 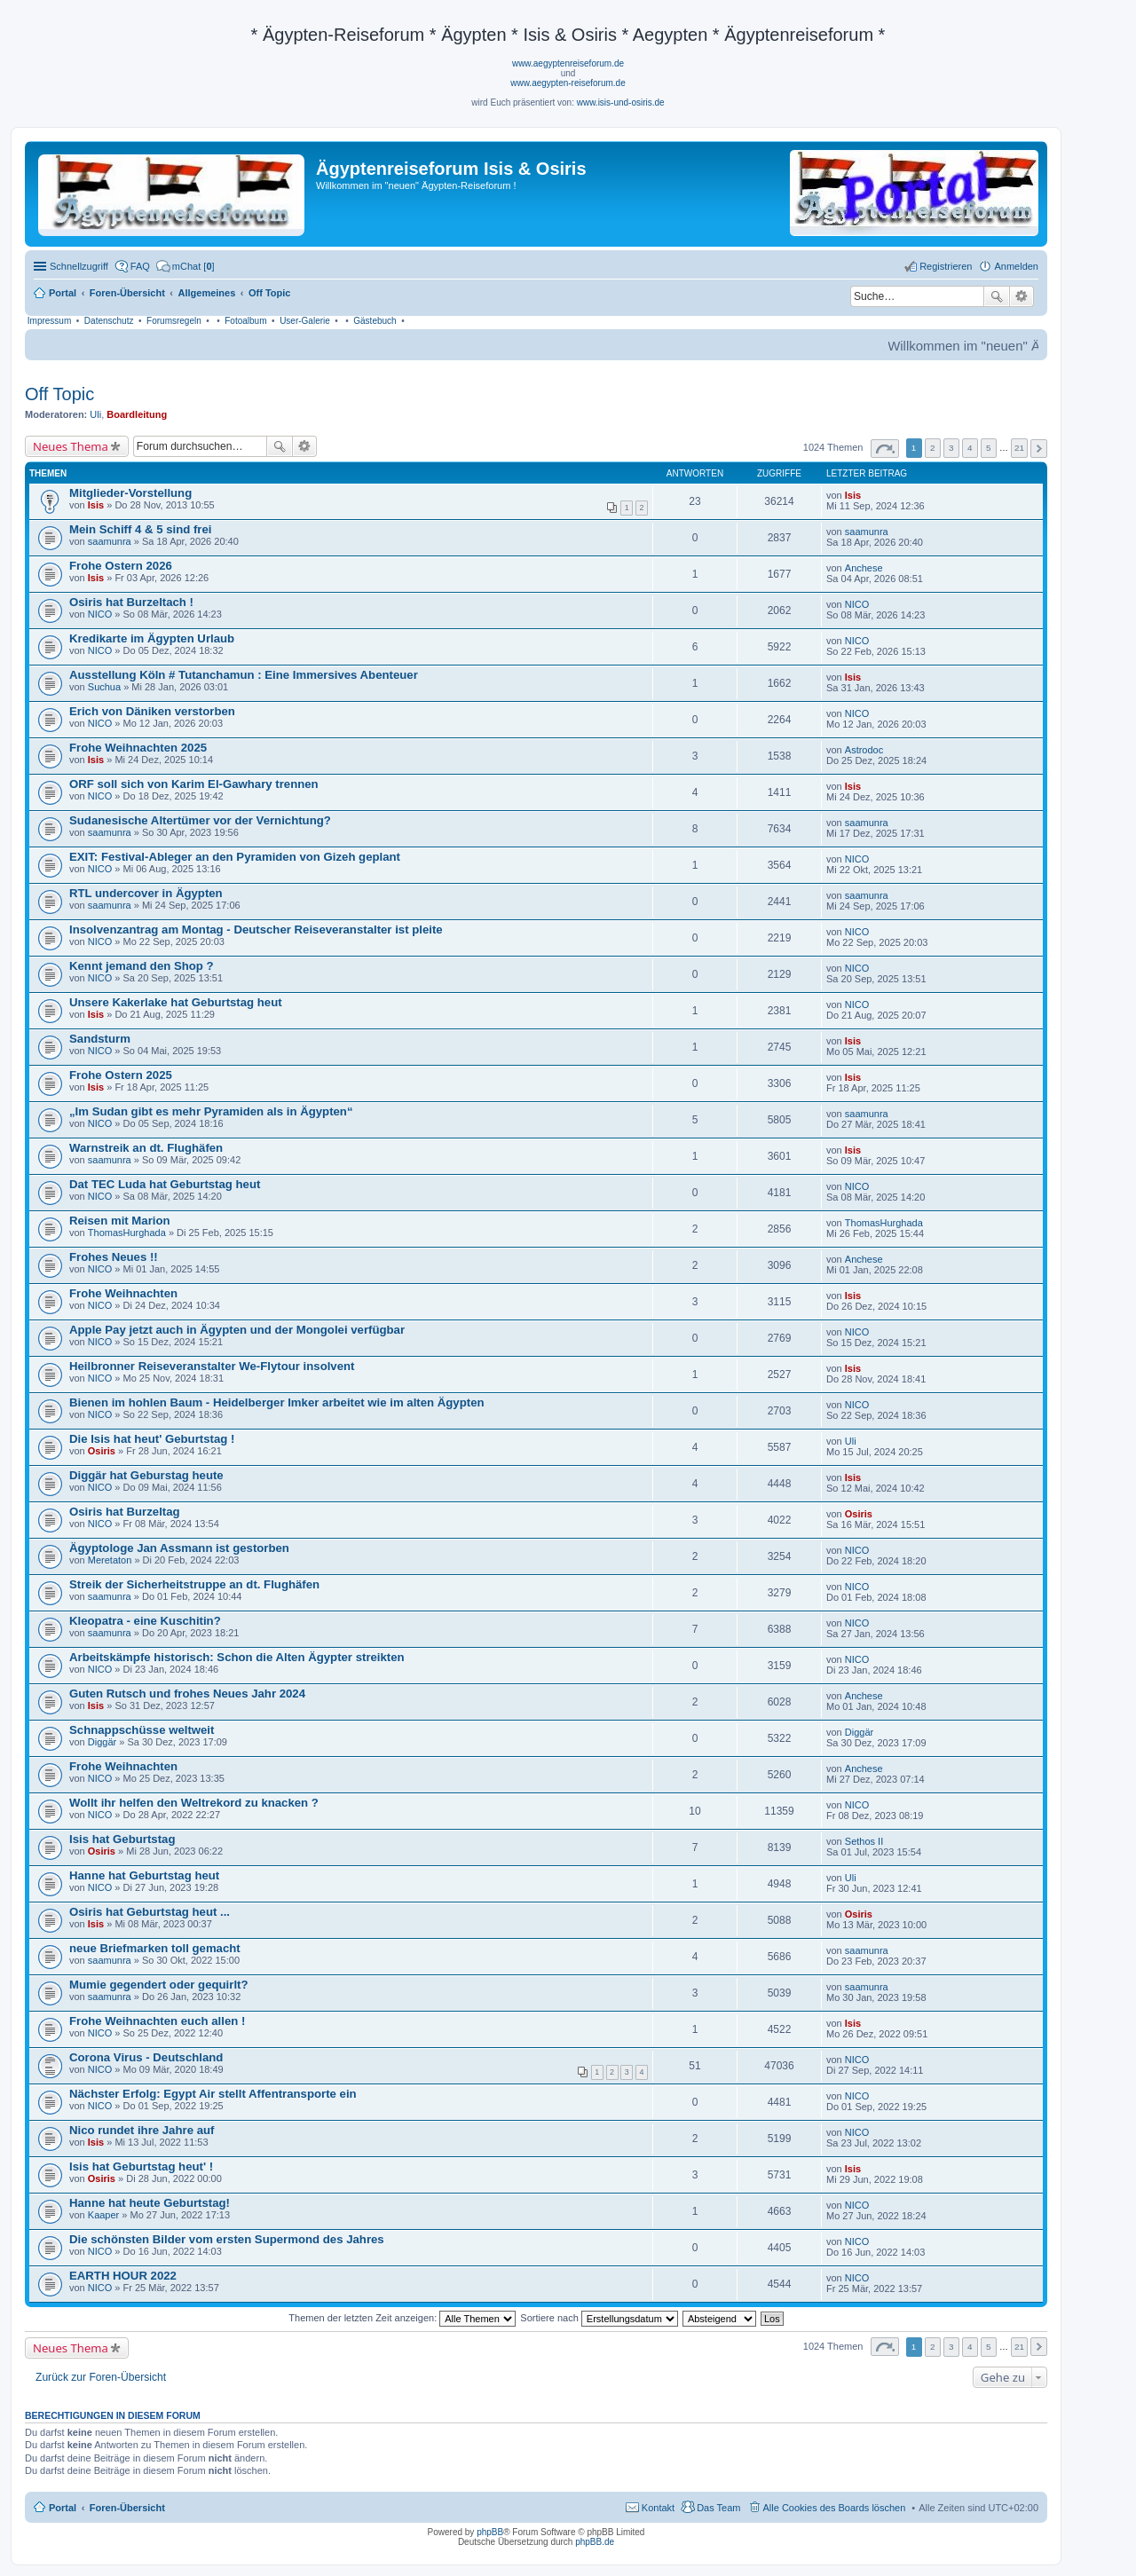 What do you see at coordinates (175, 1002) in the screenshot?
I see `Unsere Kakerlake hat Geburtstag heut` at bounding box center [175, 1002].